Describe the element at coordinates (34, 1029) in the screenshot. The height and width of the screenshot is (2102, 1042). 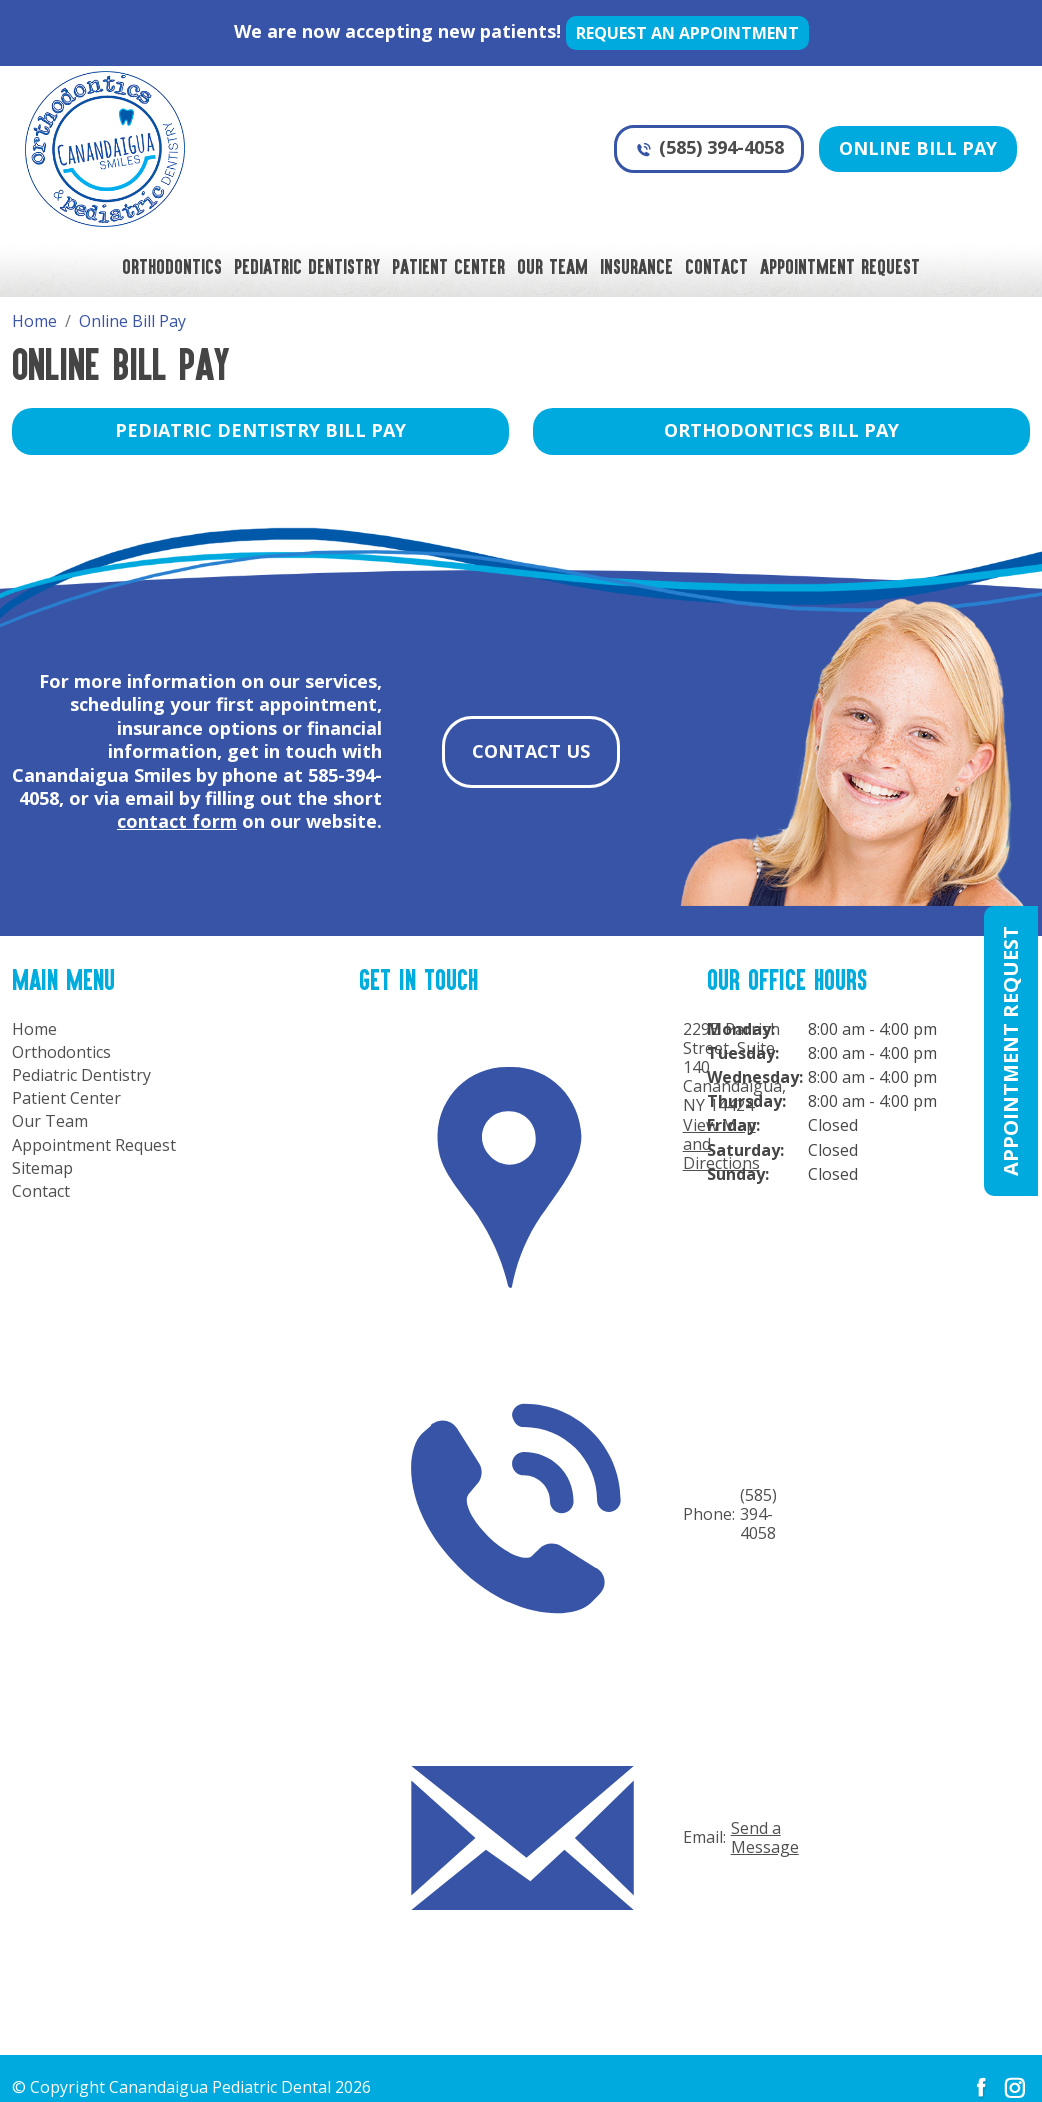
I see `Home` at that location.